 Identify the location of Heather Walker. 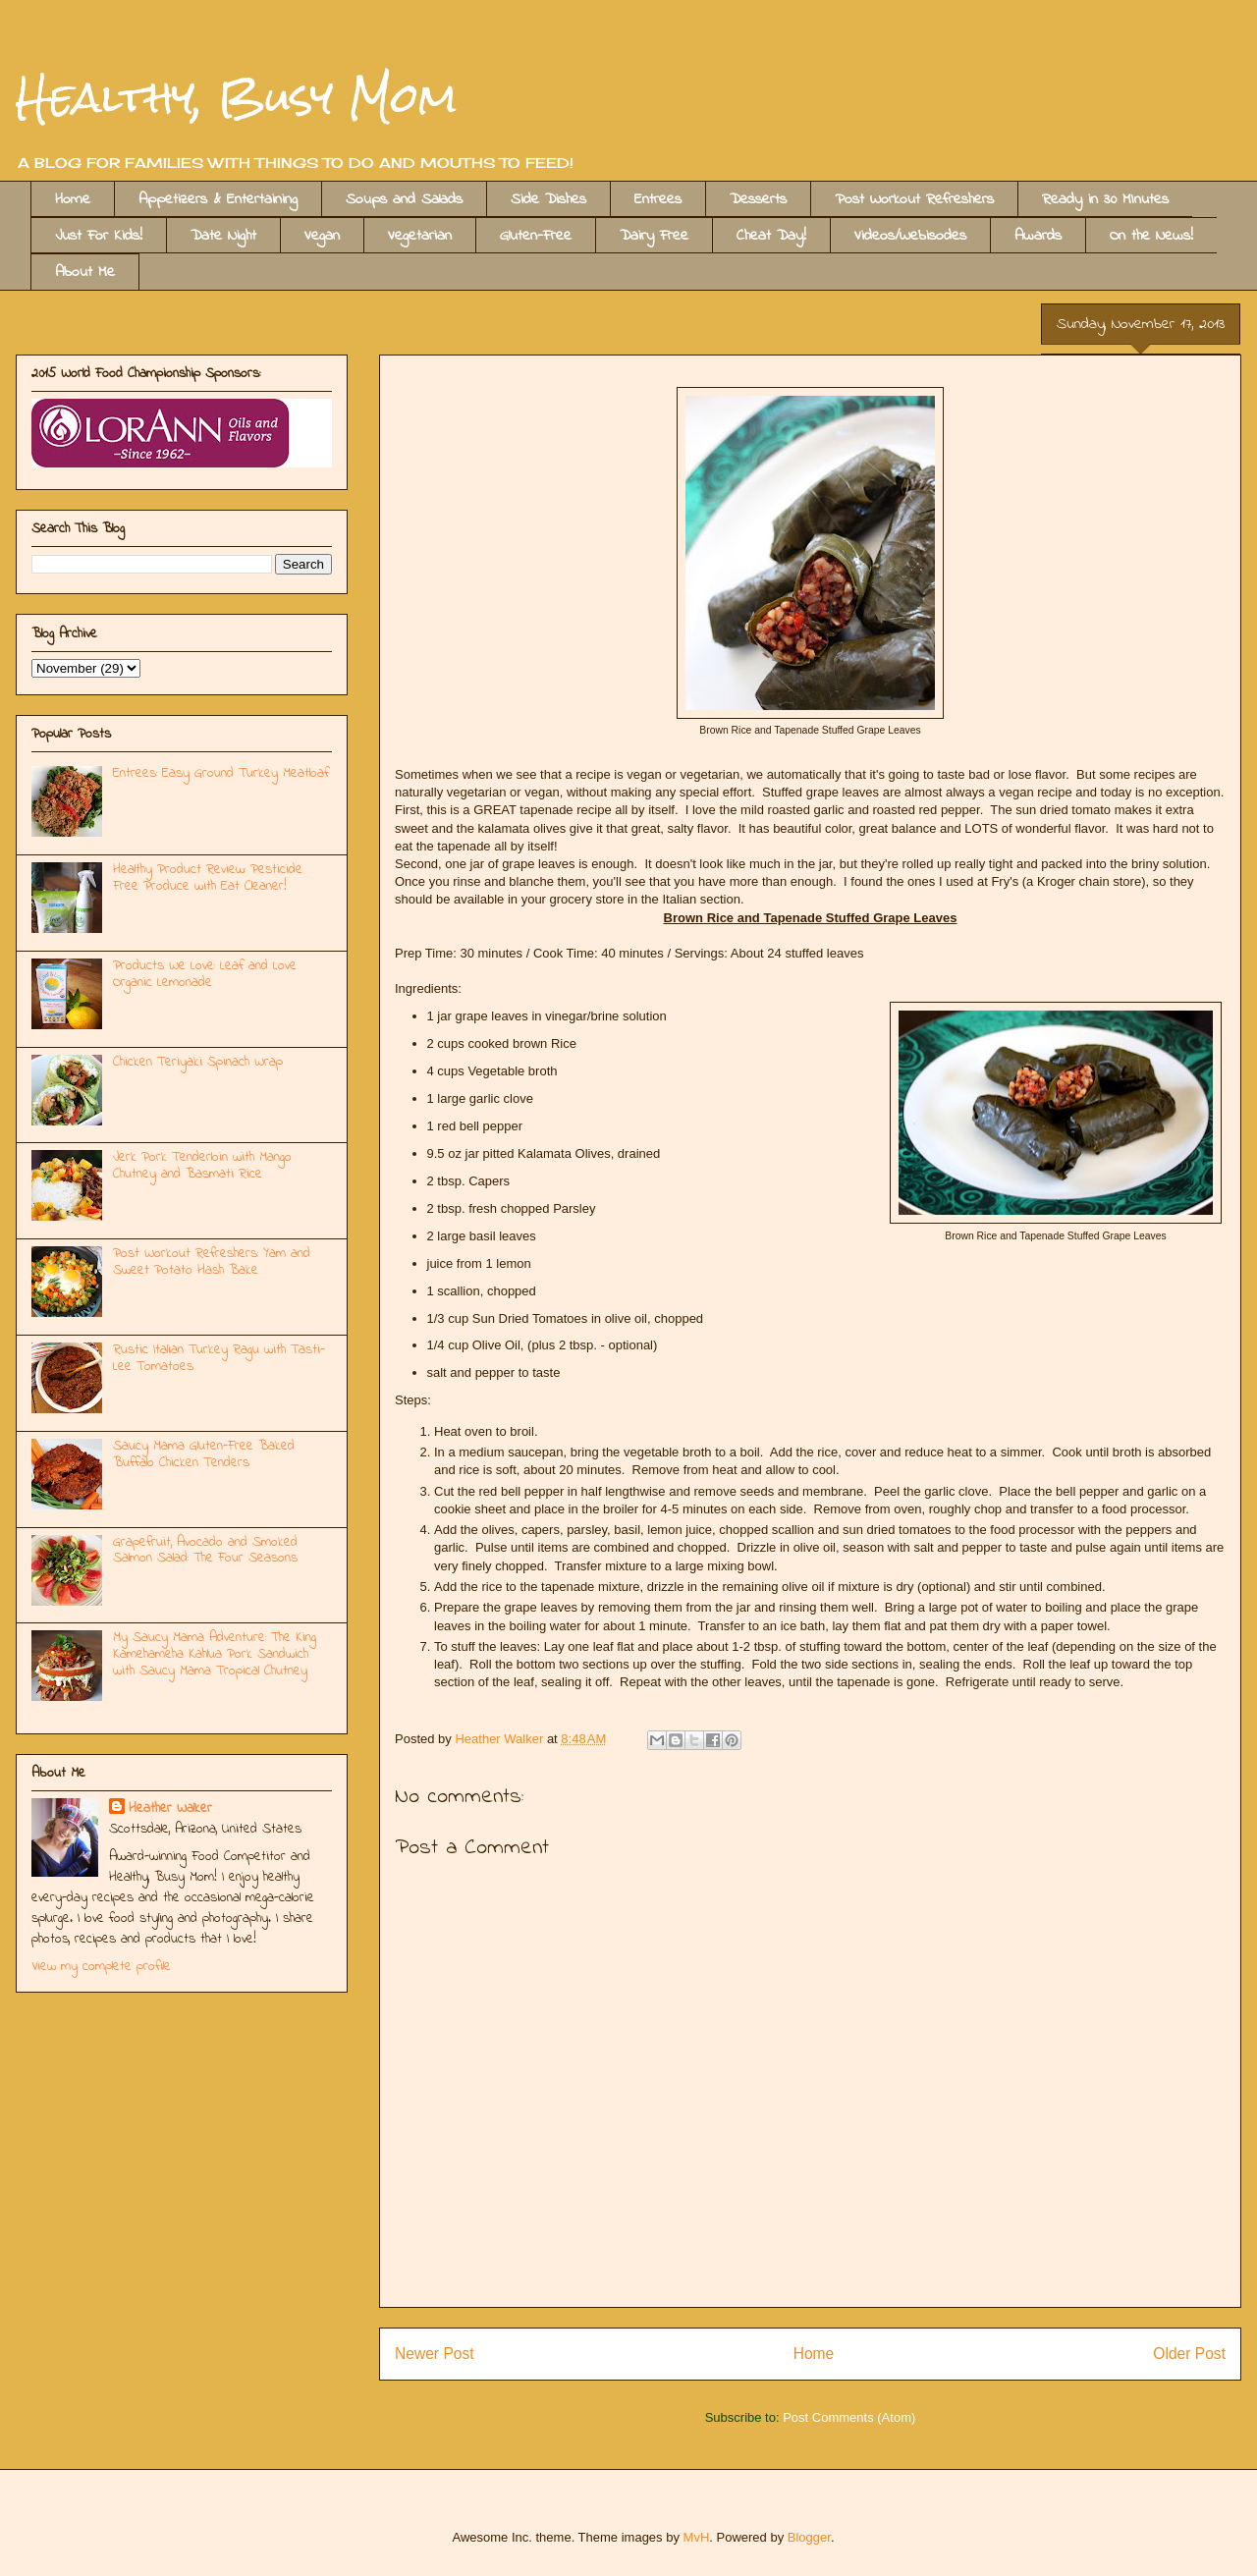
(170, 1808).